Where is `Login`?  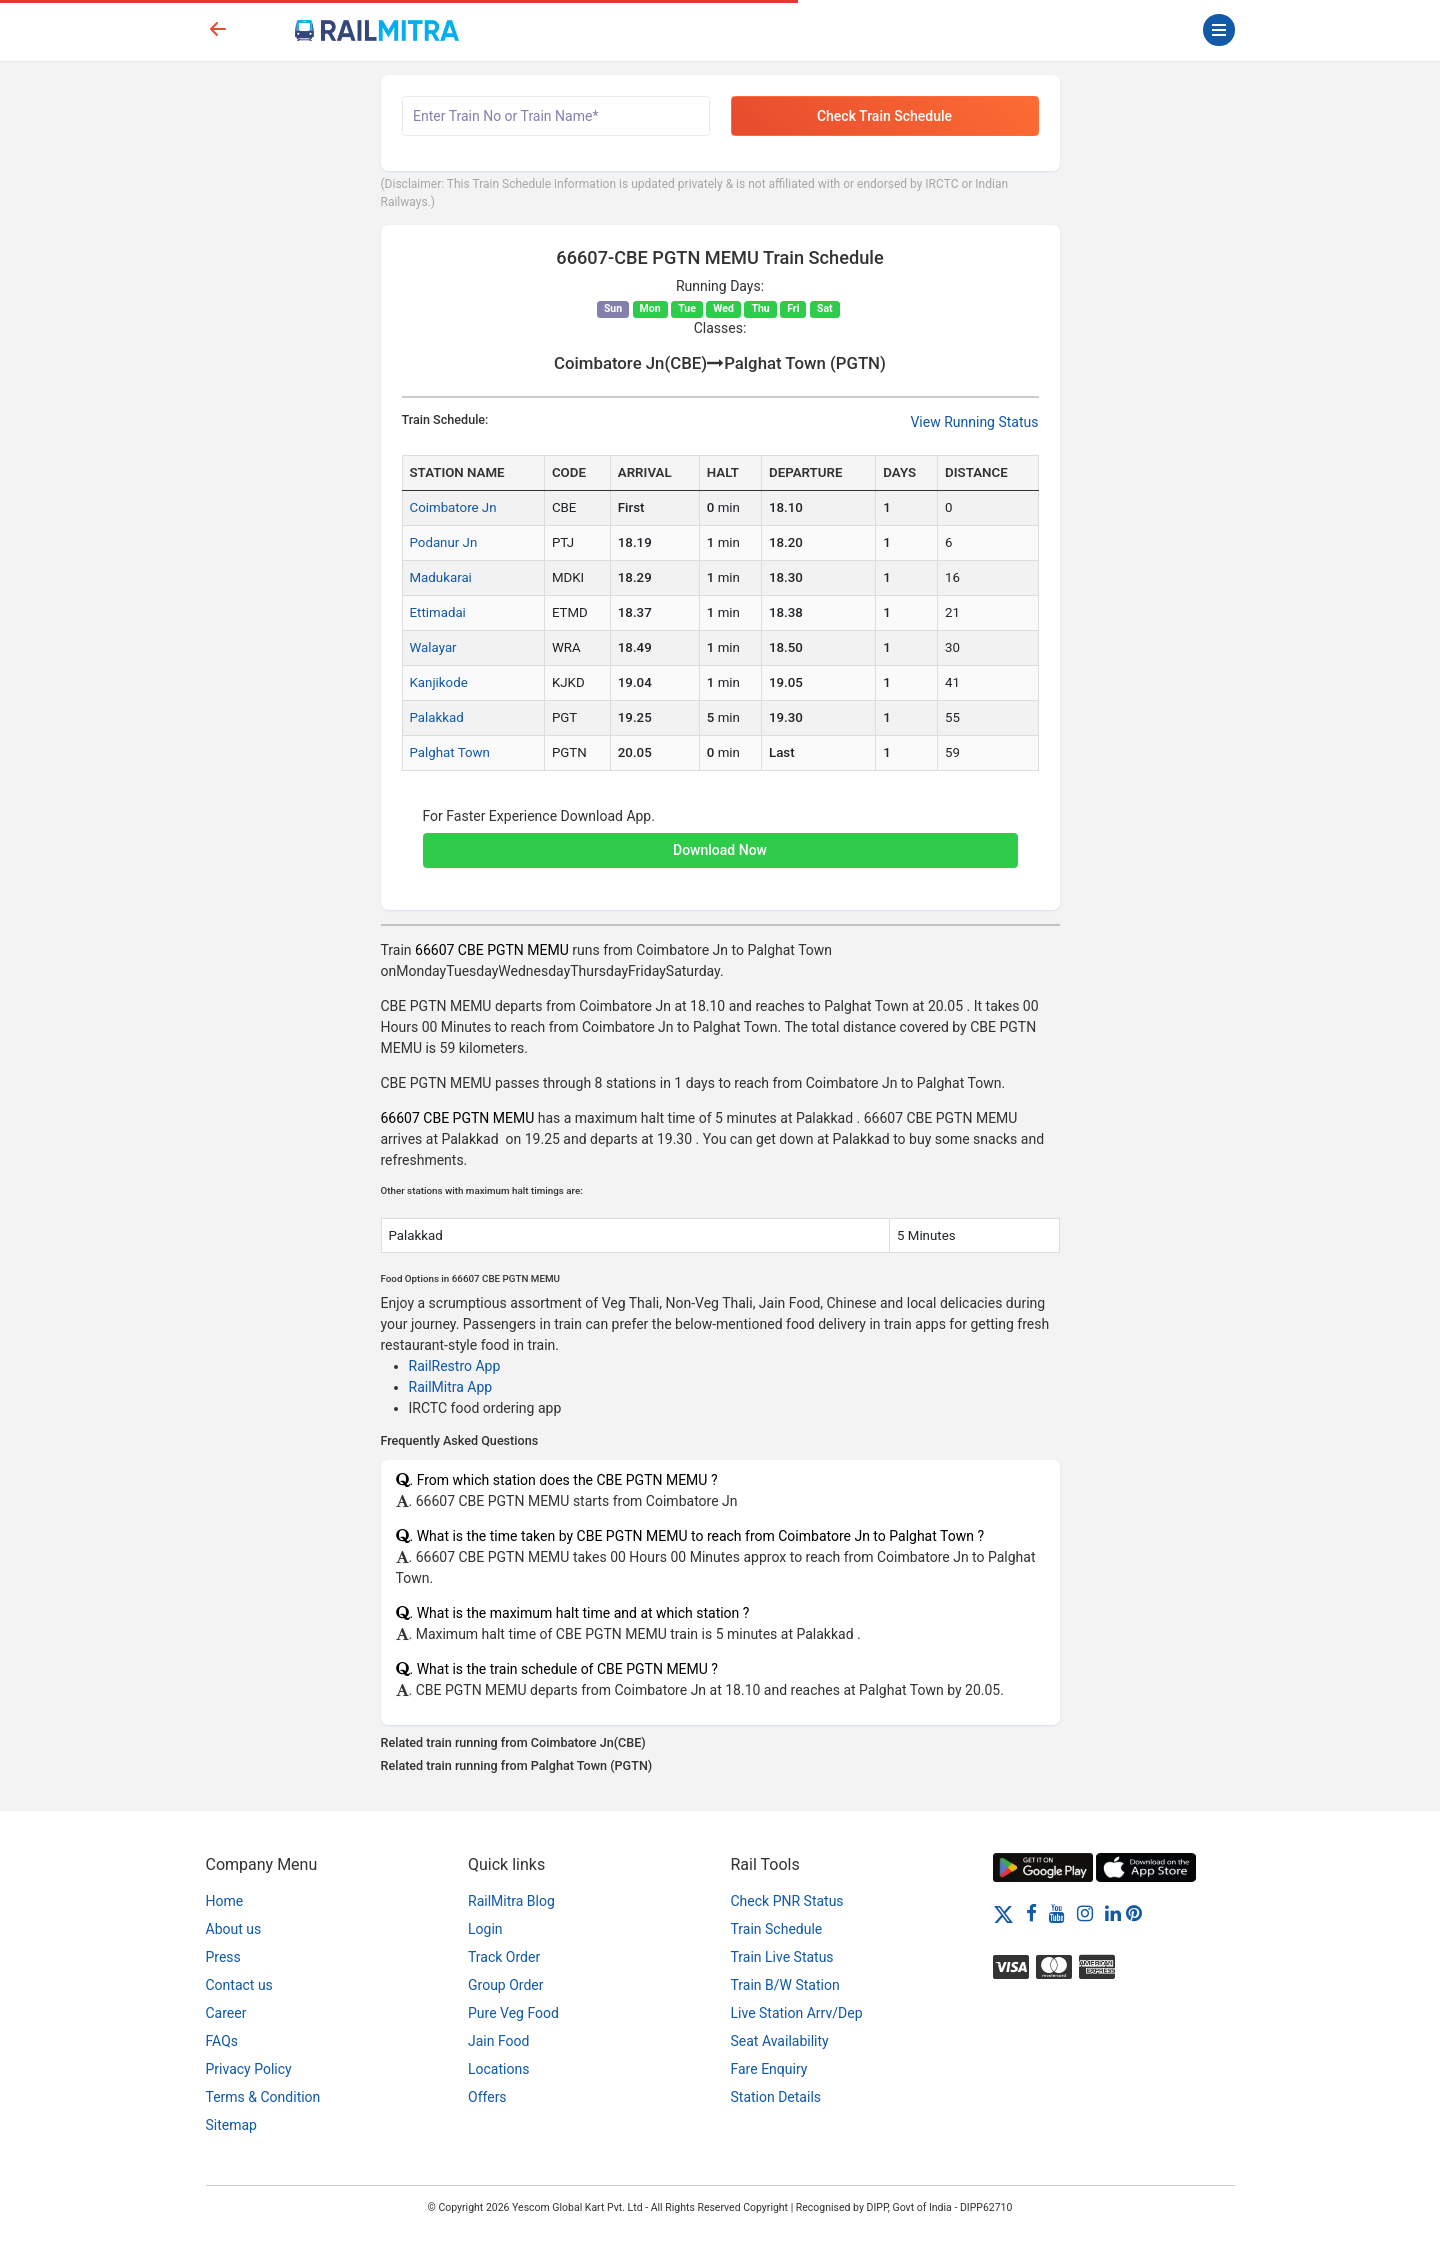
Login is located at coordinates (485, 1929).